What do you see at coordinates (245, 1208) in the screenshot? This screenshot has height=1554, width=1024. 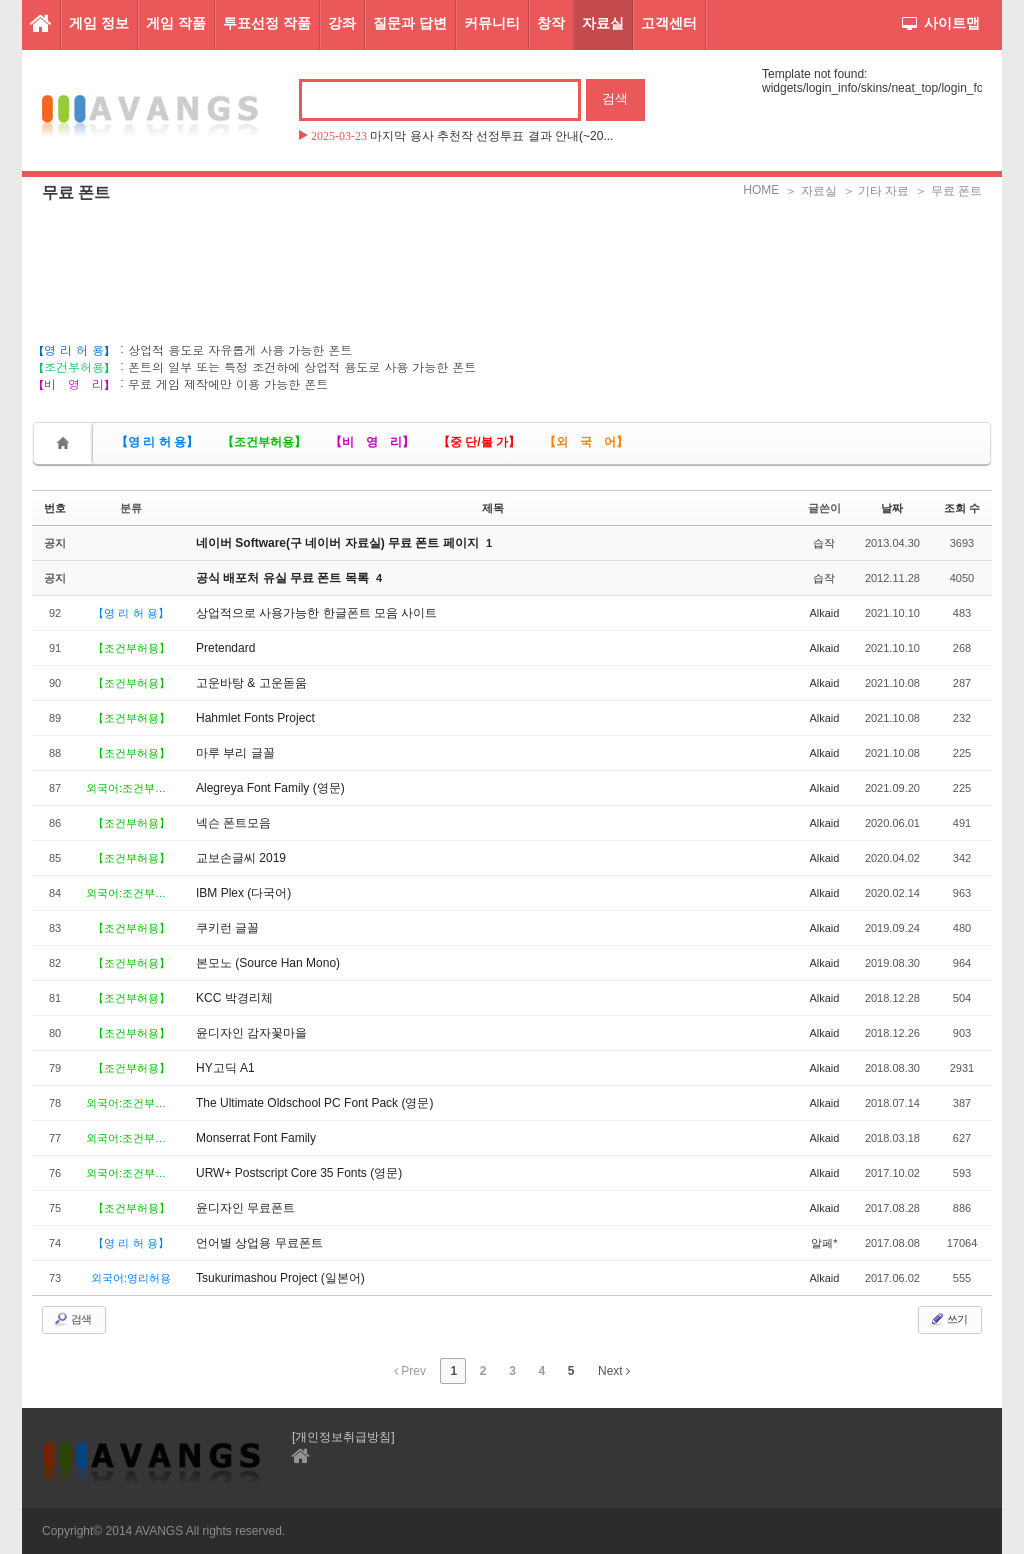 I see `윤디자인 무료폰트` at bounding box center [245, 1208].